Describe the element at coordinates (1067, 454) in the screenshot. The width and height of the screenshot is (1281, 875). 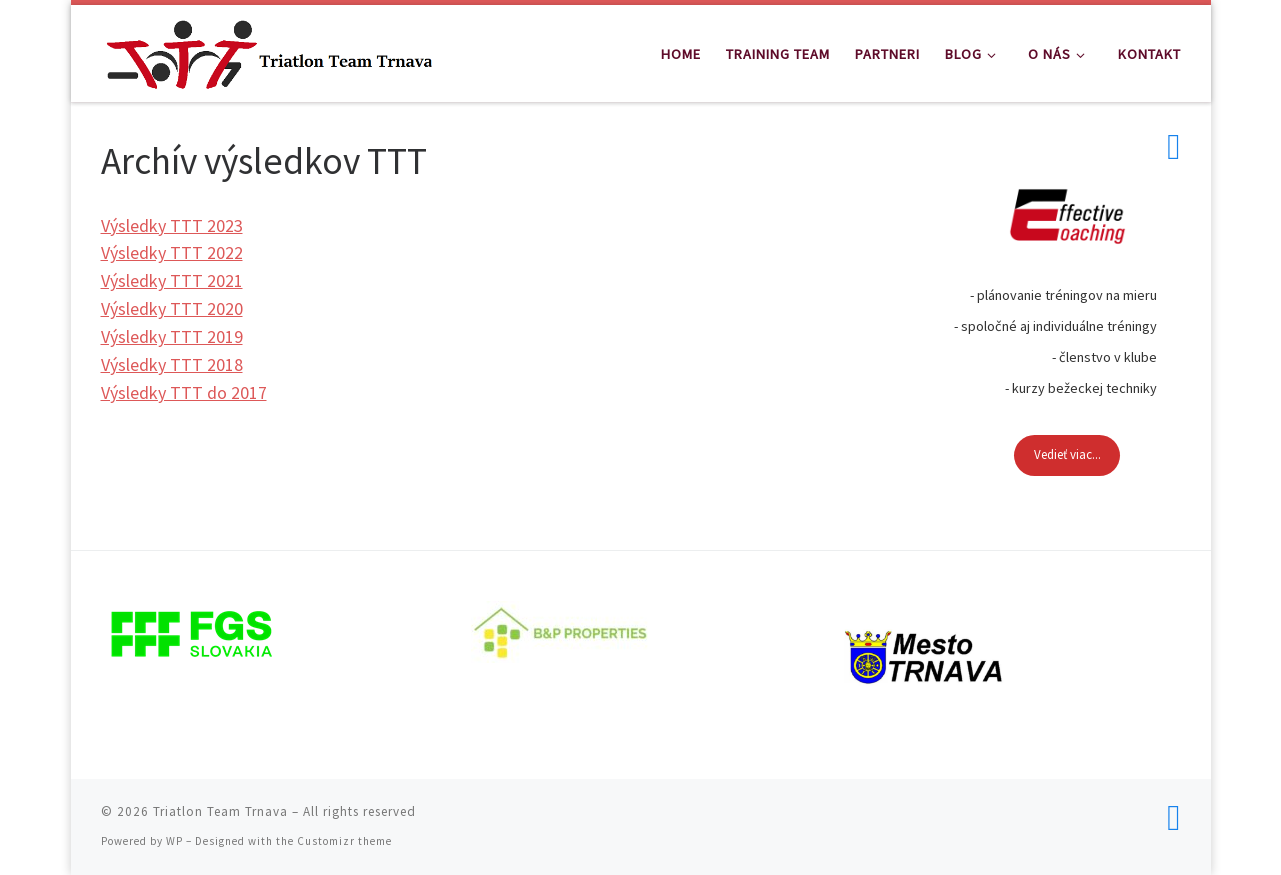
I see `Vedieť viac...` at that location.